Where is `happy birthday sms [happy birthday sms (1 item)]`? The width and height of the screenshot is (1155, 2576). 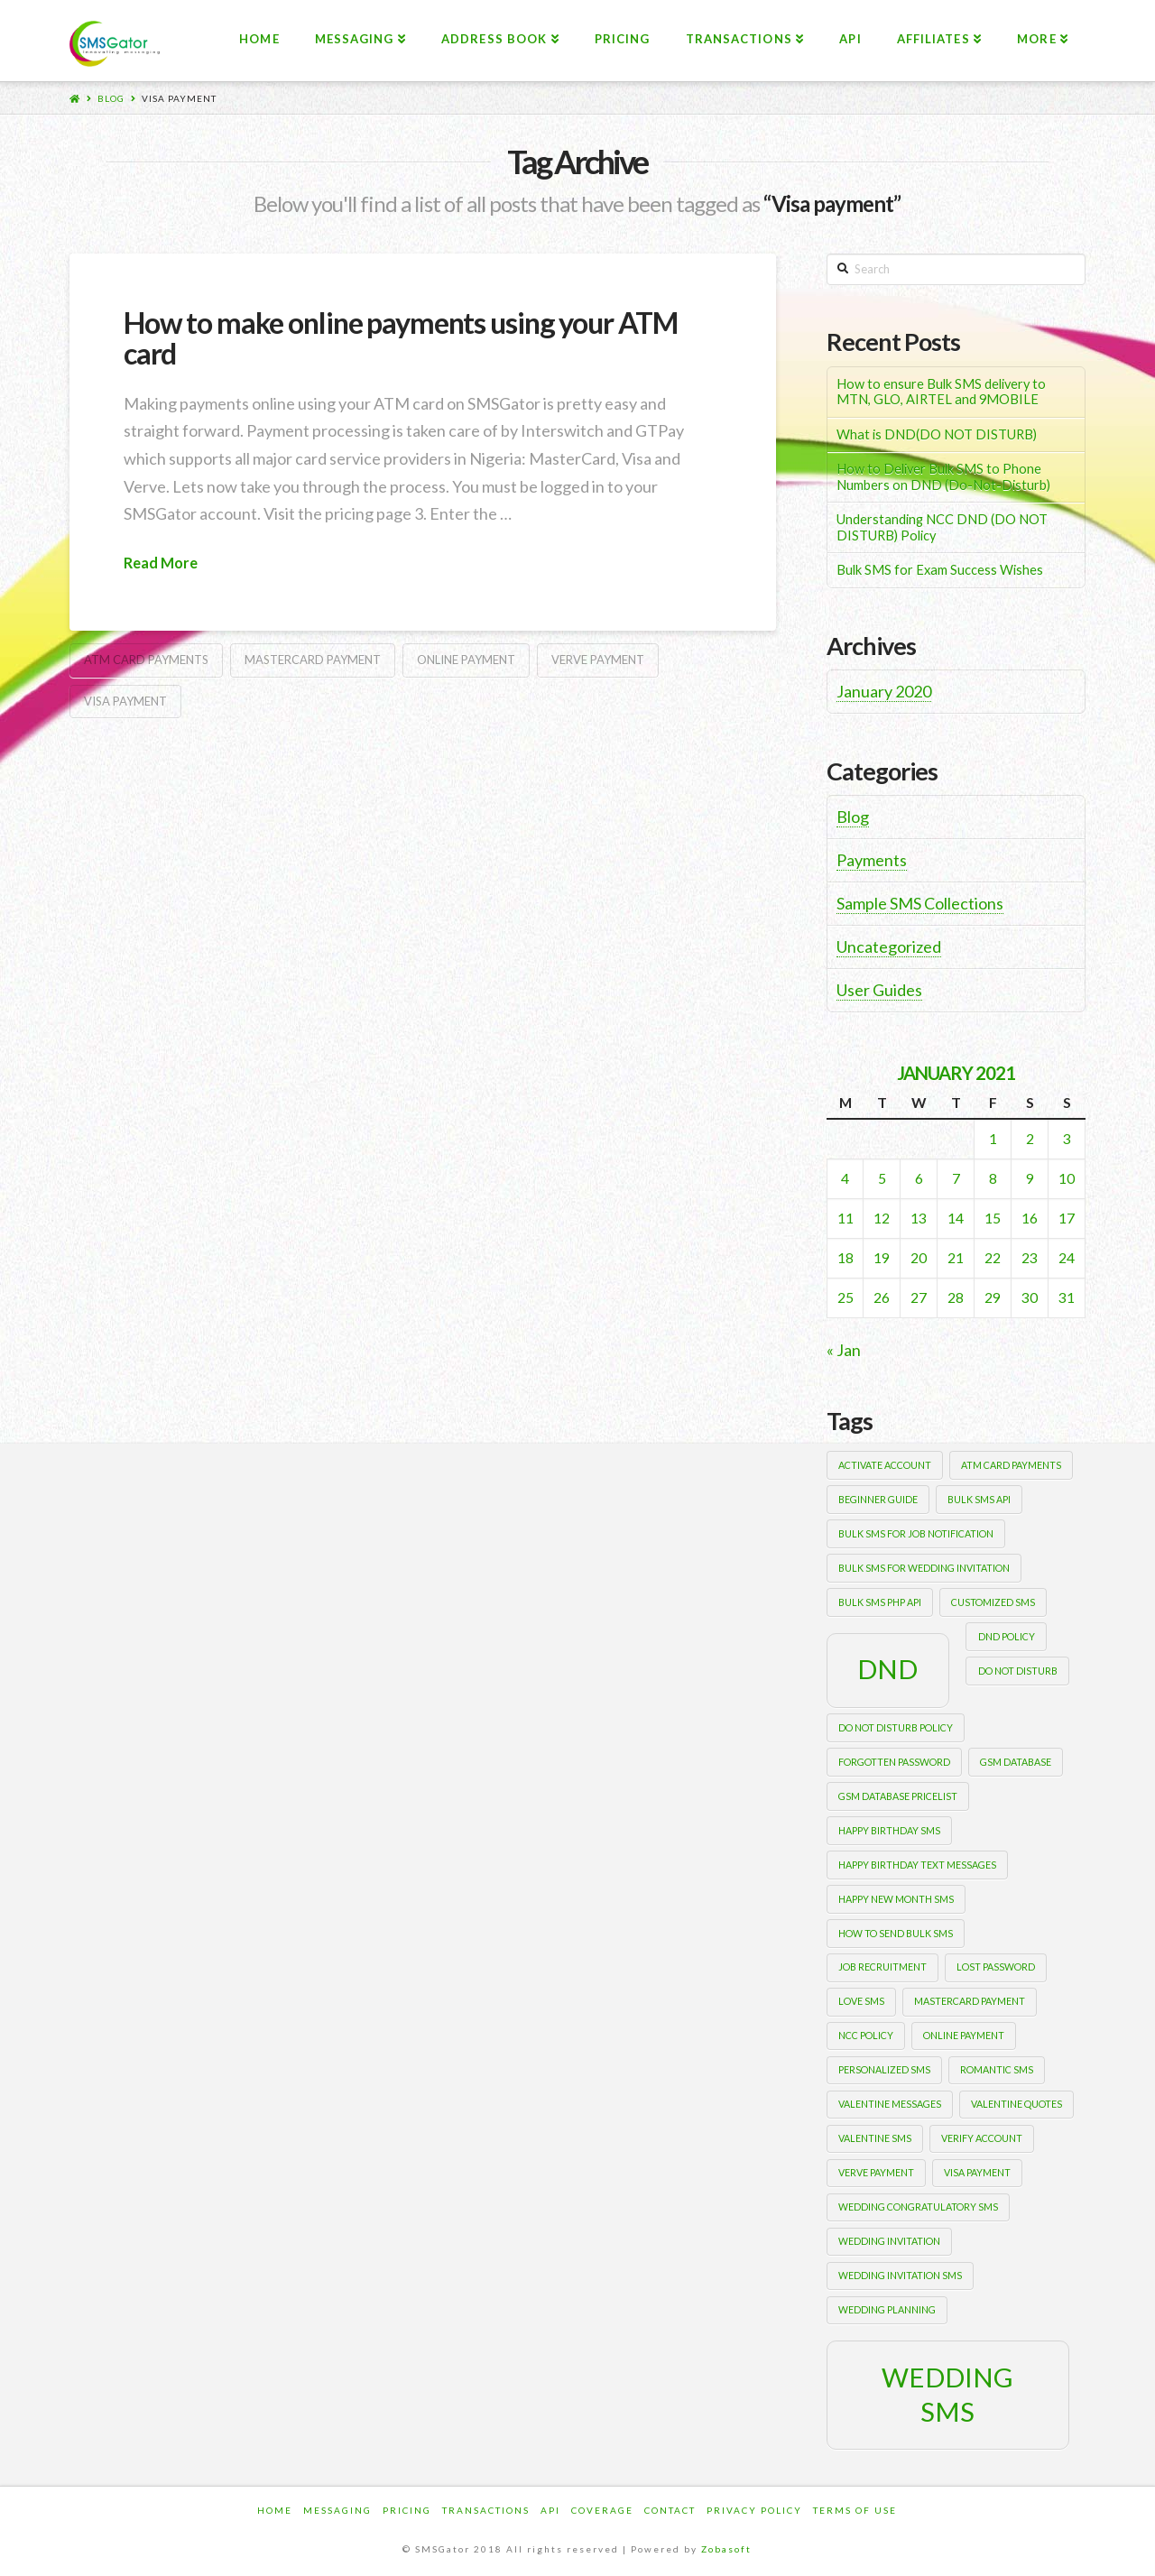 happy birthday sms [happy birthday sms (1 item)] is located at coordinates (889, 1830).